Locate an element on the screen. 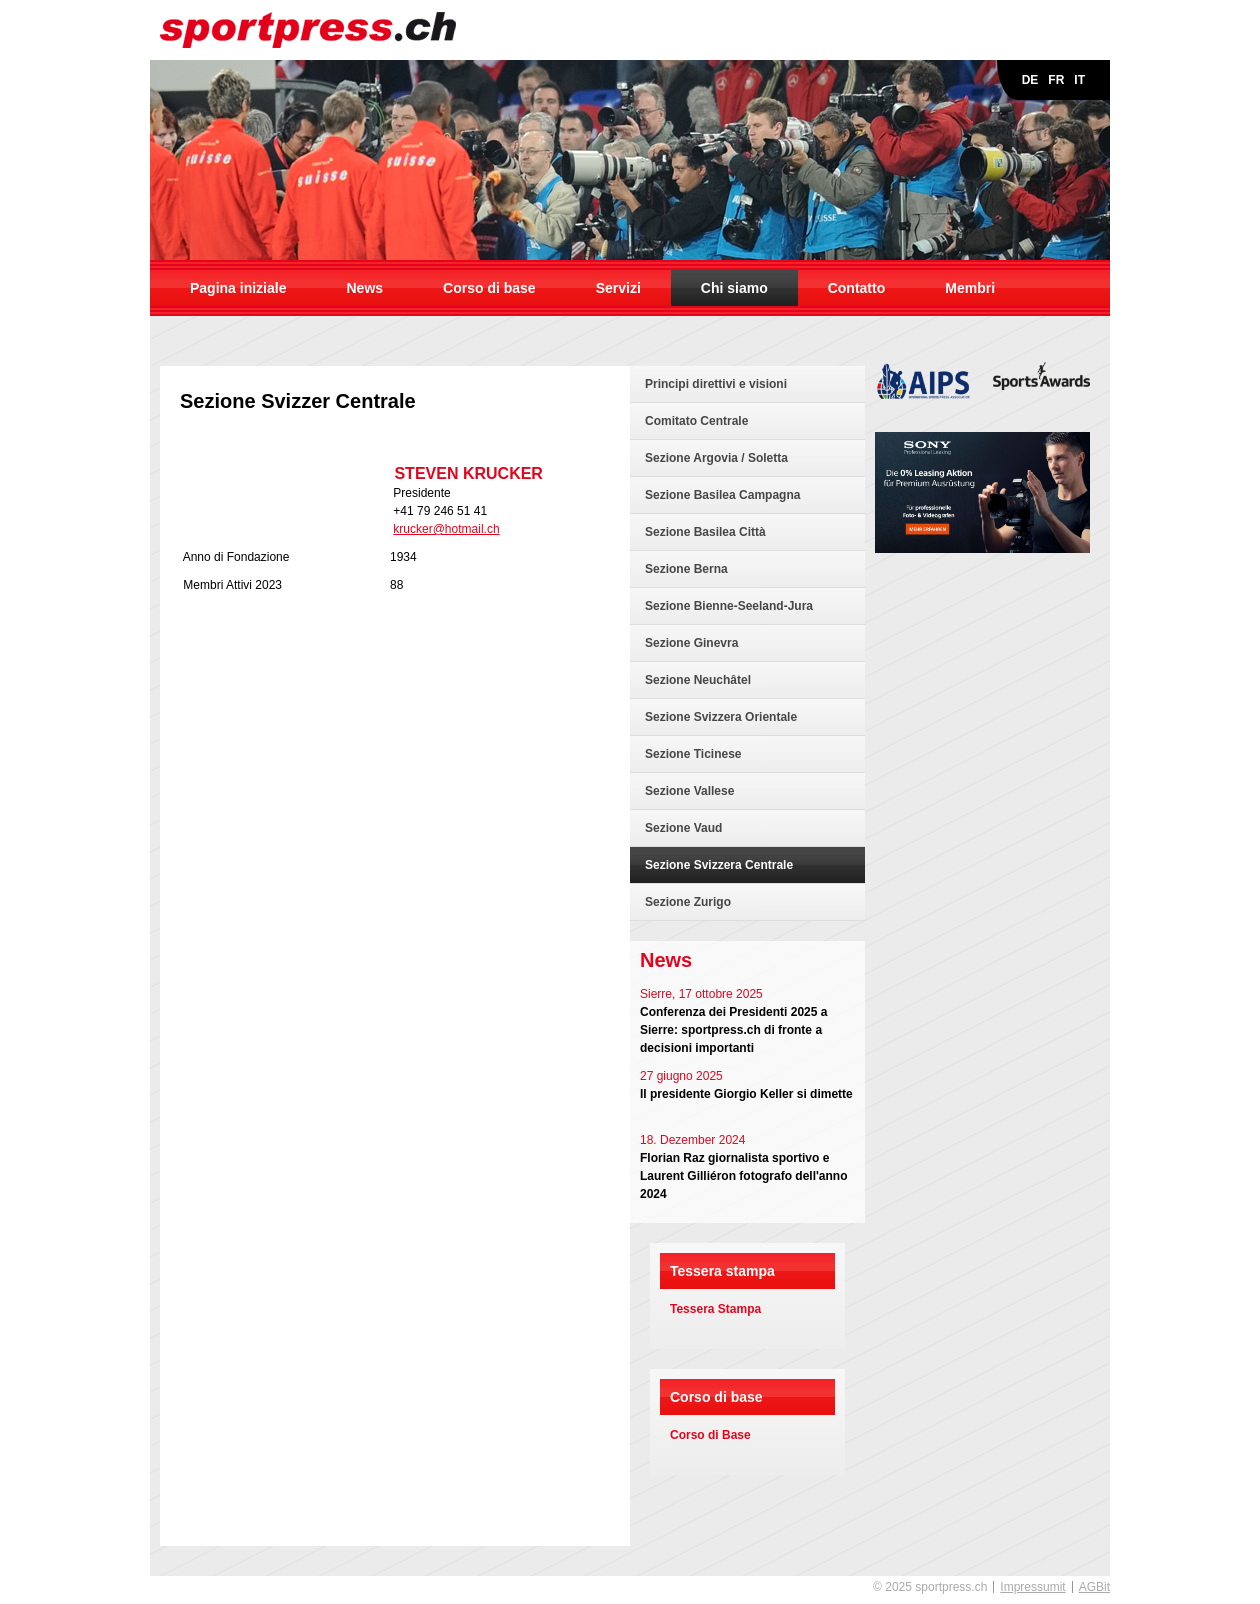 This screenshot has height=1604, width=1260. News is located at coordinates (364, 288).